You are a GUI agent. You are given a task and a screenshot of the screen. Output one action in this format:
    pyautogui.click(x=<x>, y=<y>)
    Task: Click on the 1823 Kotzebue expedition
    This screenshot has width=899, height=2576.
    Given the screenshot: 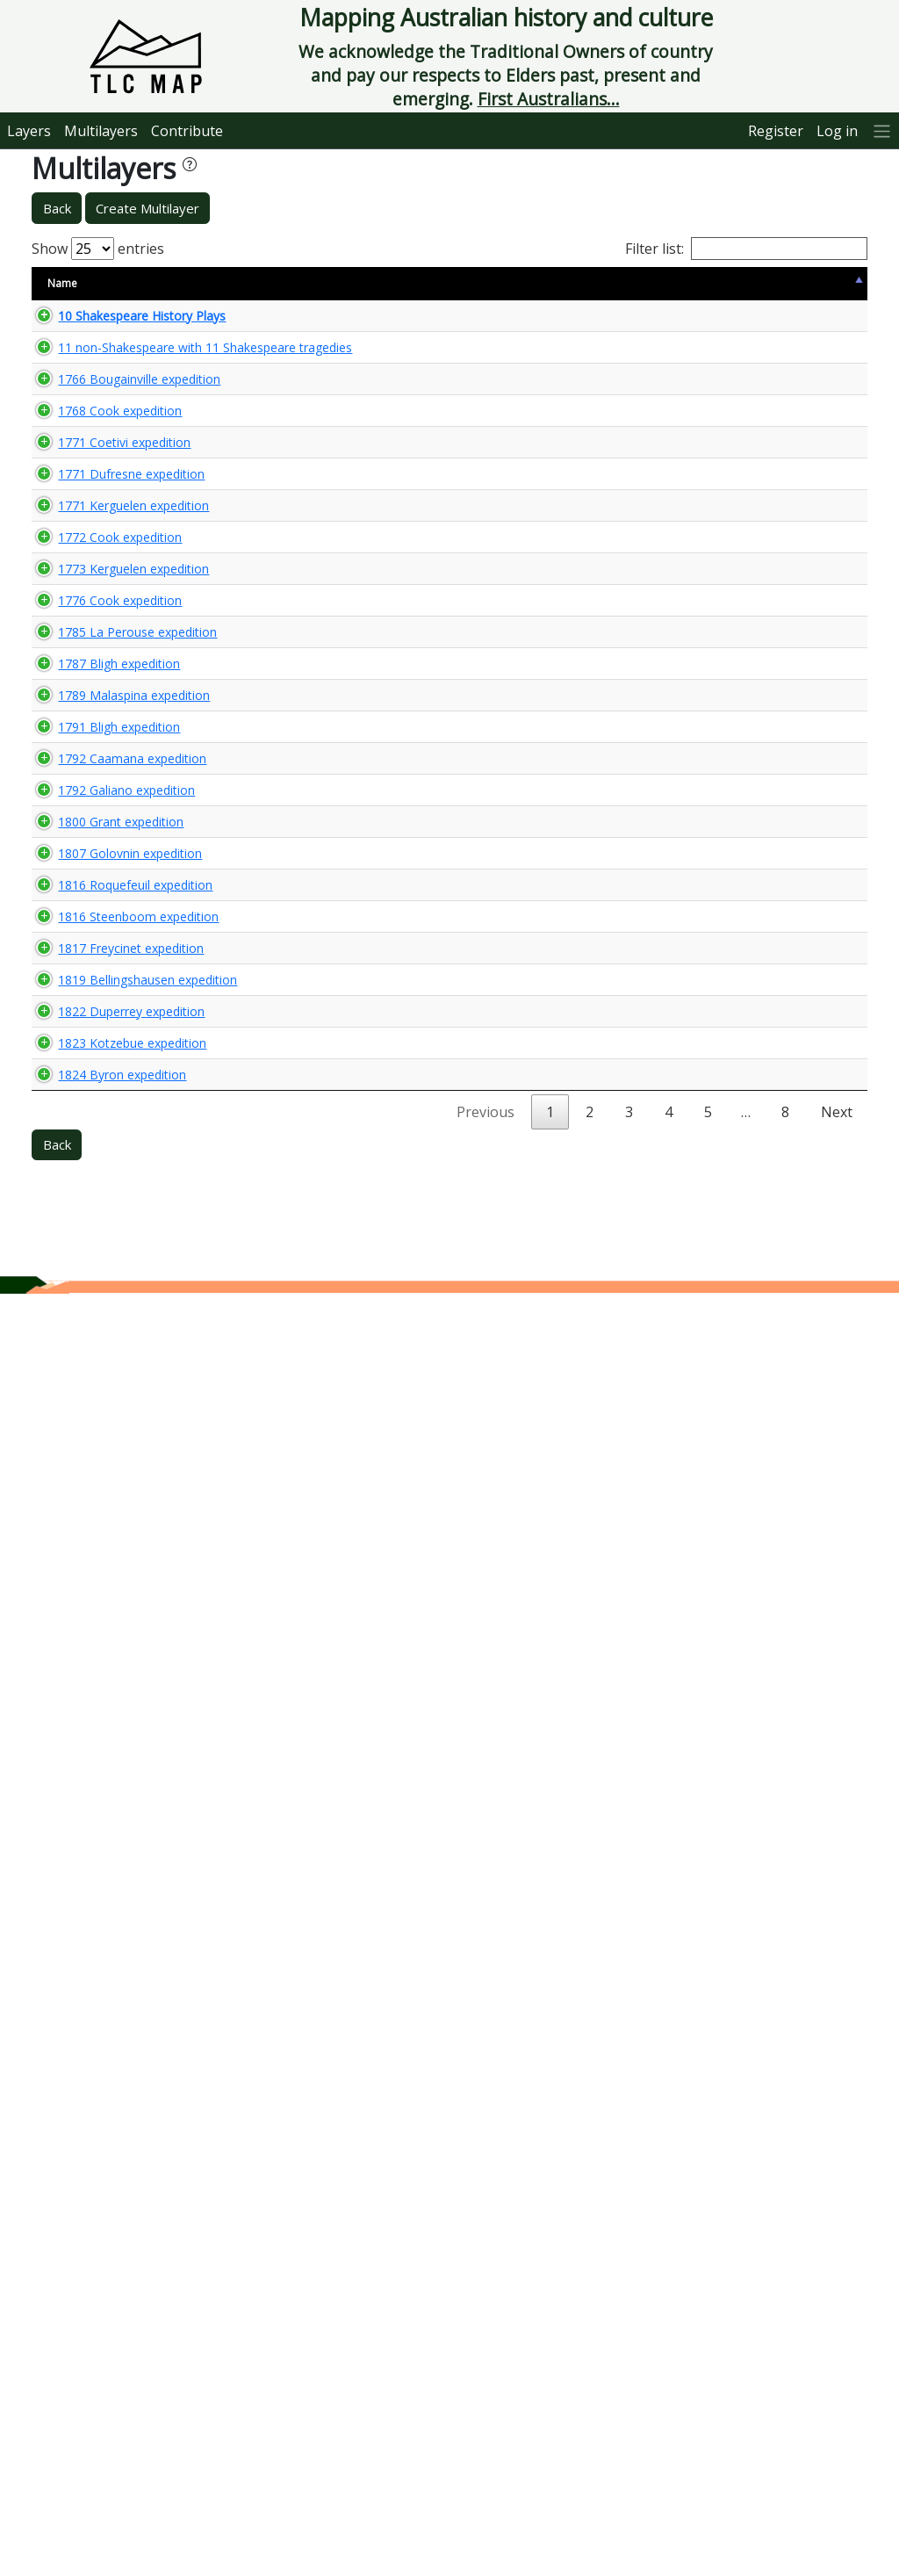 What is the action you would take?
    pyautogui.click(x=83, y=2259)
    